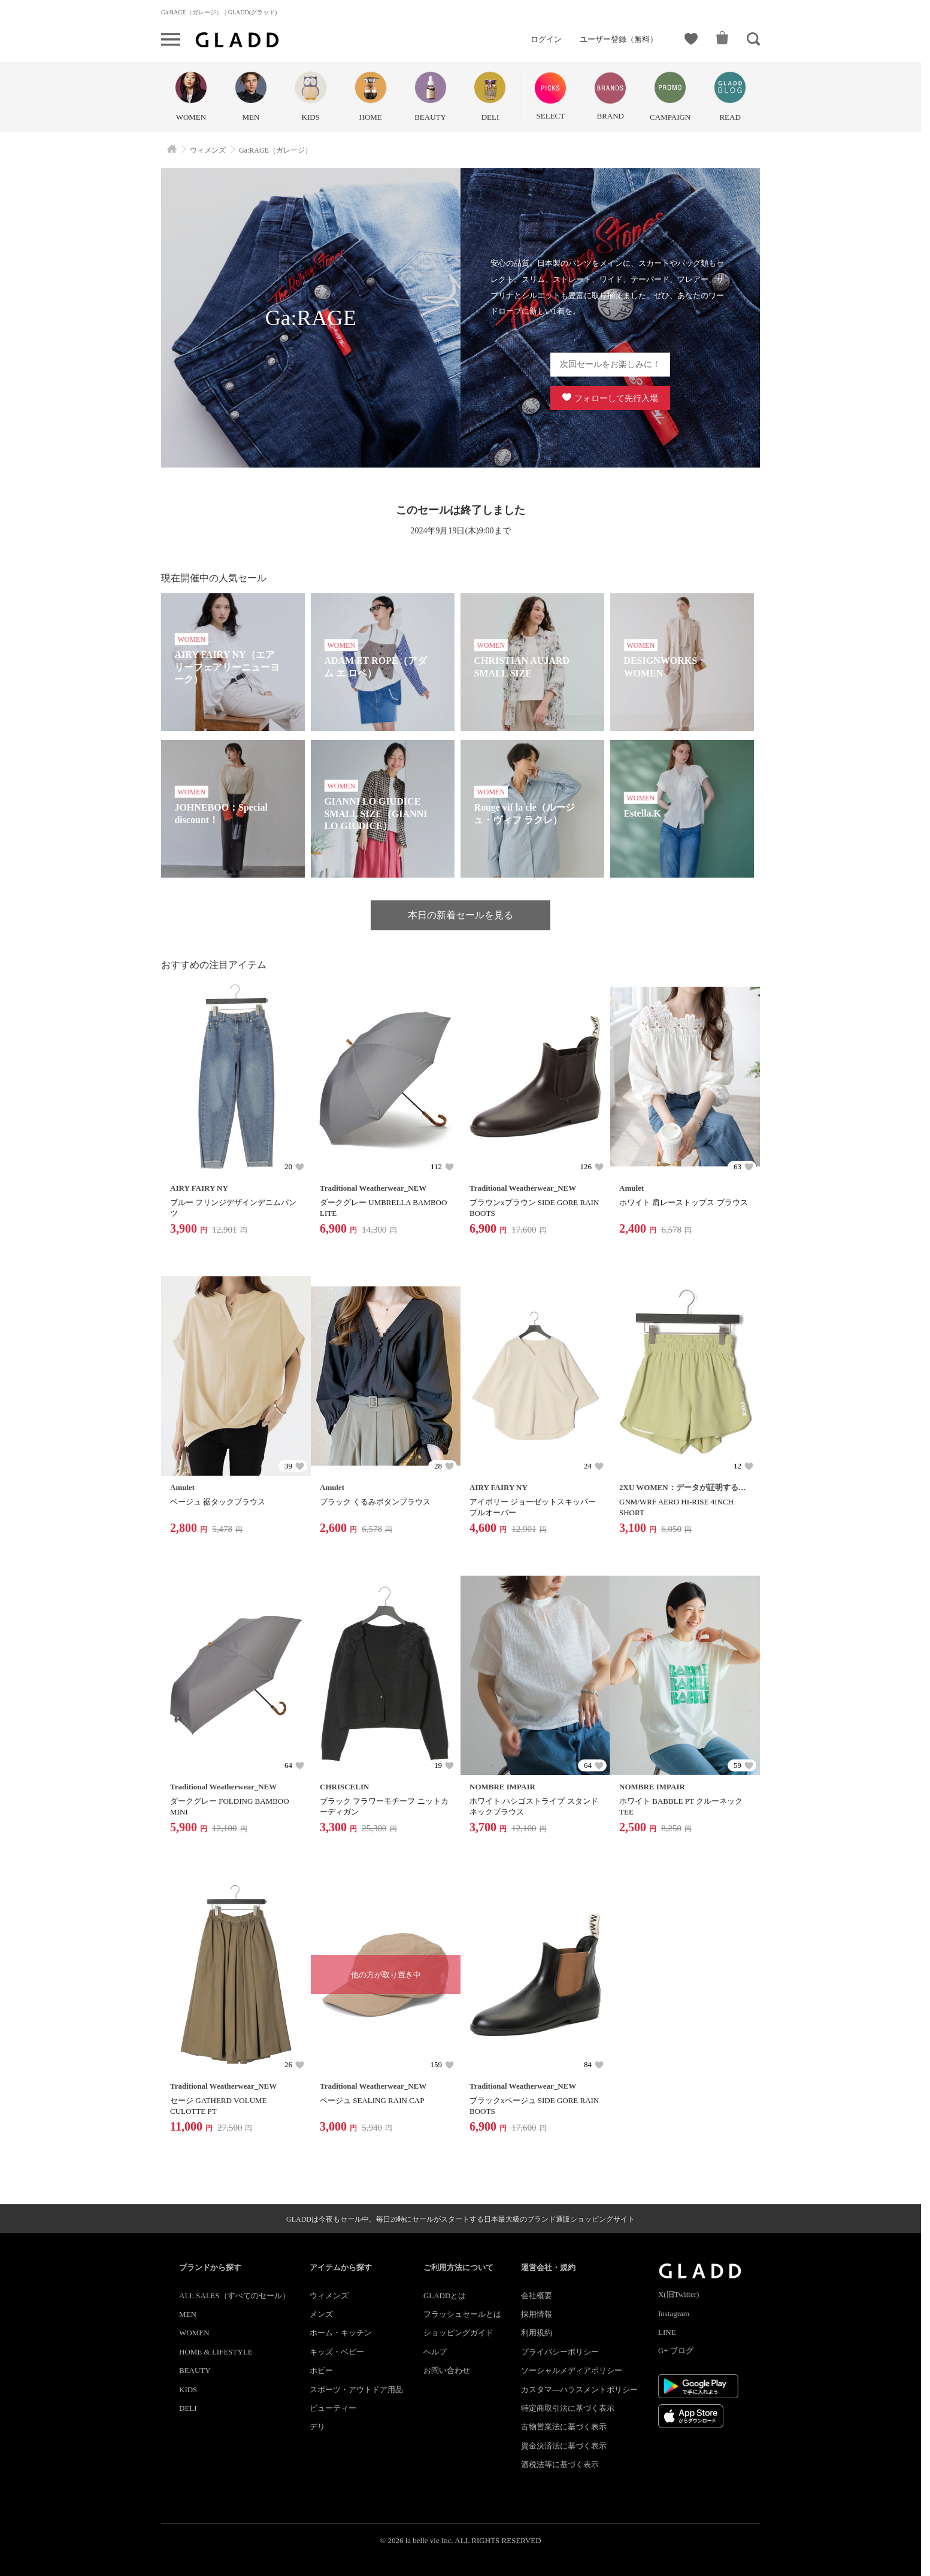  I want to click on Instagram, so click(673, 2313).